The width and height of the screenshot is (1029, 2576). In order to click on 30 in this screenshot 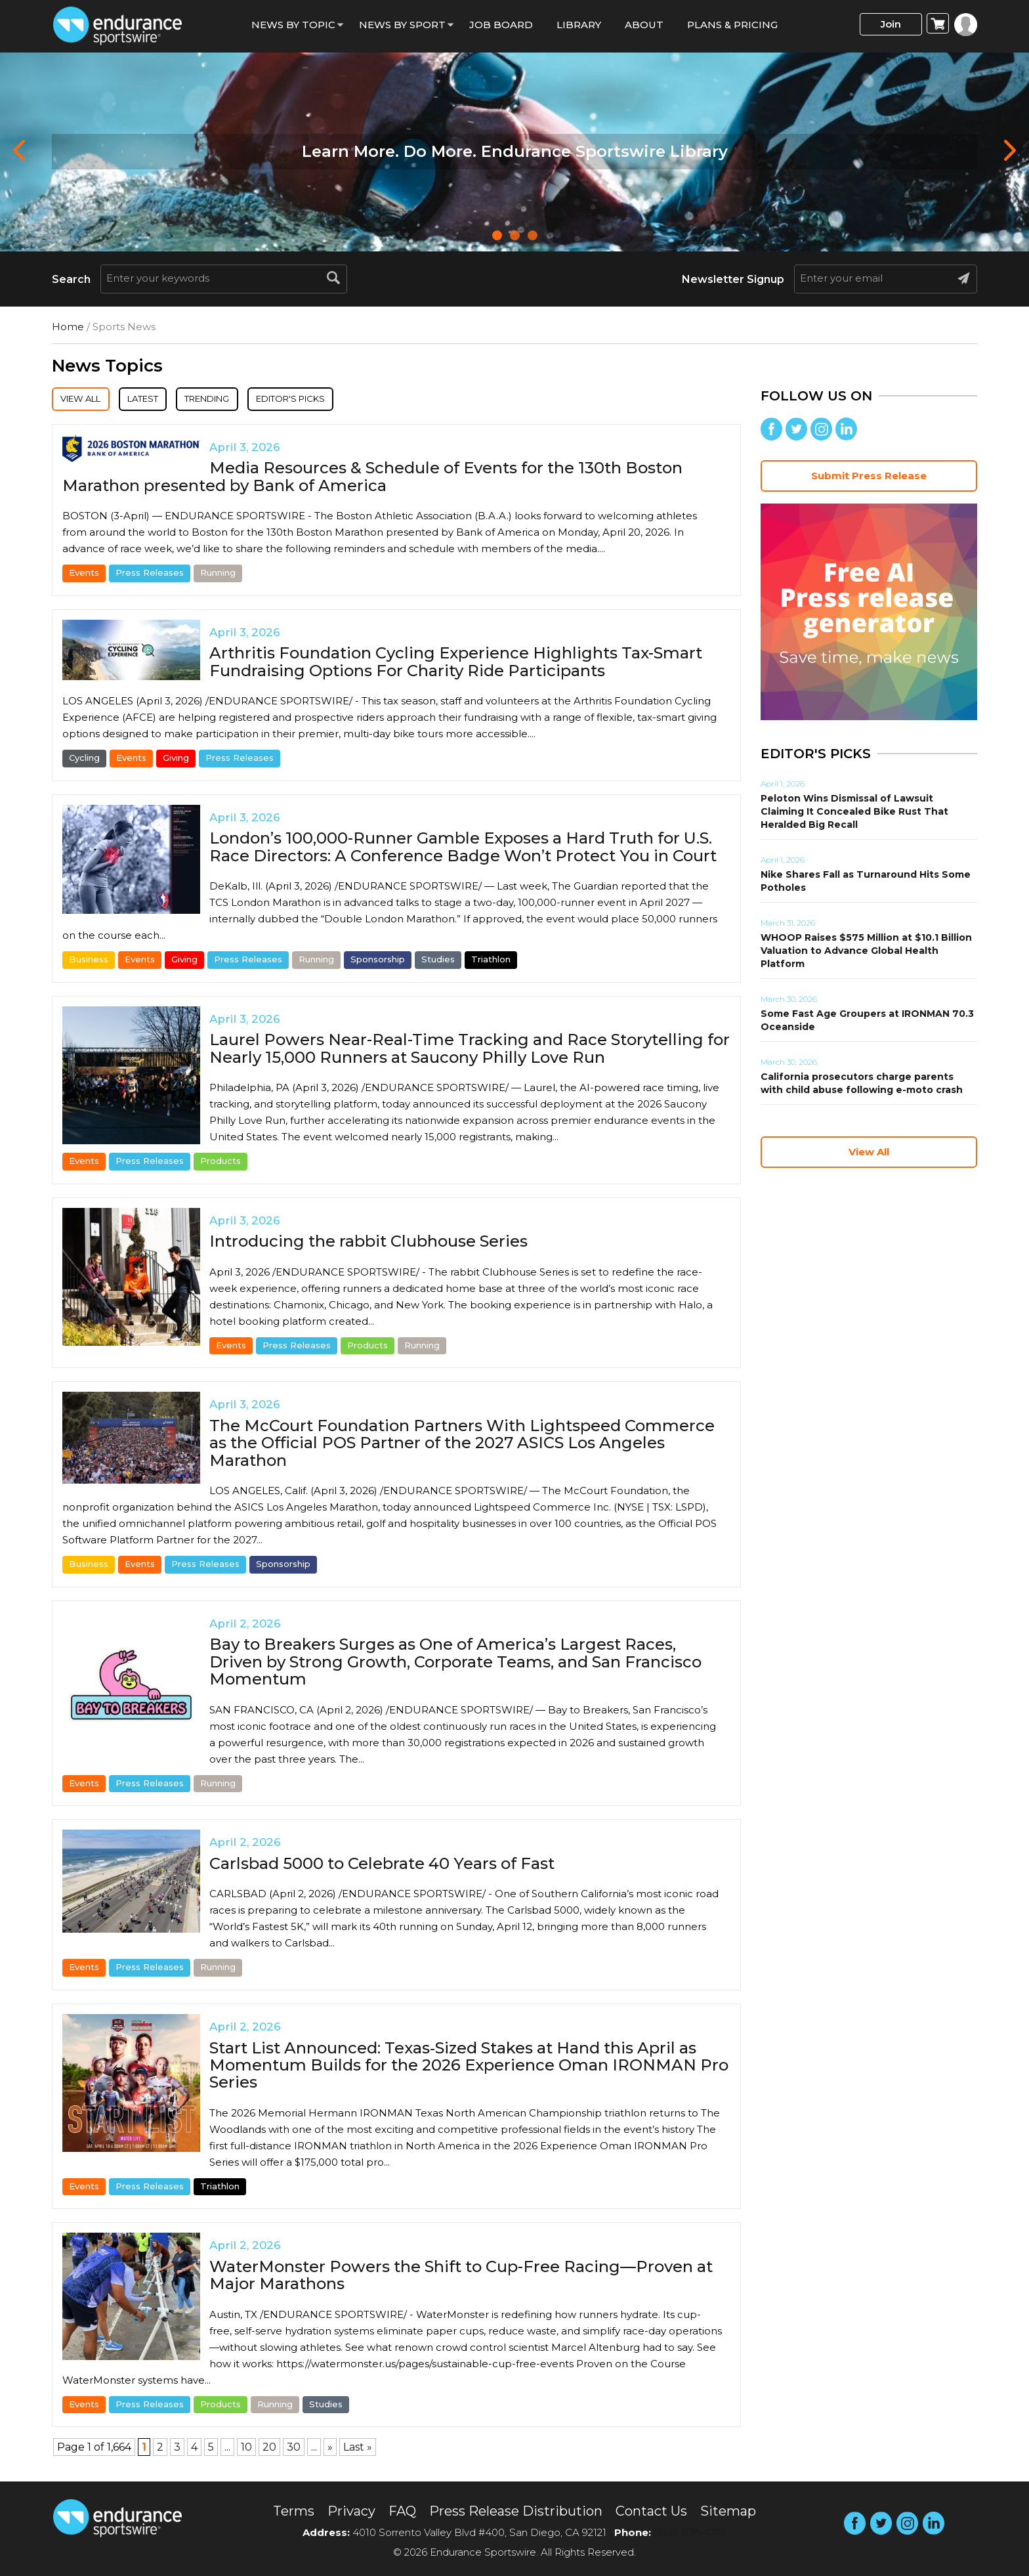, I will do `click(294, 2449)`.